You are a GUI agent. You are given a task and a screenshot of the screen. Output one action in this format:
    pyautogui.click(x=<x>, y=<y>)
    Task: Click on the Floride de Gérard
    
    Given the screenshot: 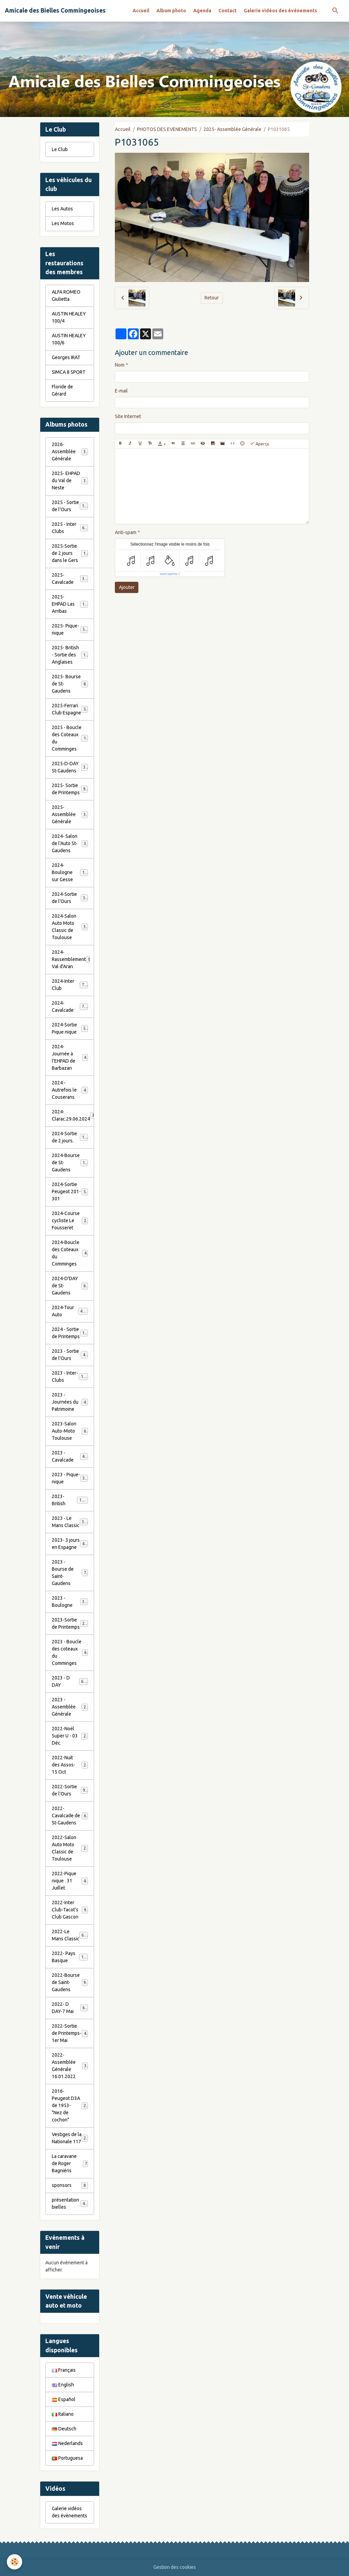 What is the action you would take?
    pyautogui.click(x=62, y=390)
    